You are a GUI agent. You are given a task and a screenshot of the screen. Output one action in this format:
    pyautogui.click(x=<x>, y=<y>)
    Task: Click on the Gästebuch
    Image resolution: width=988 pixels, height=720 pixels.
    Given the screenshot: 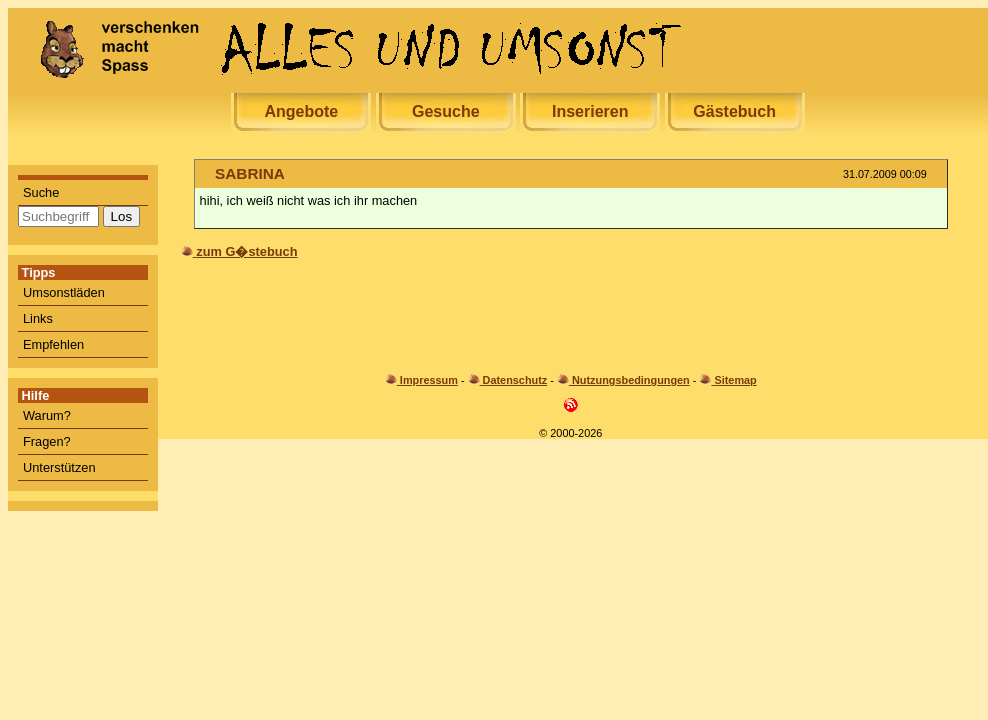 What is the action you would take?
    pyautogui.click(x=734, y=111)
    